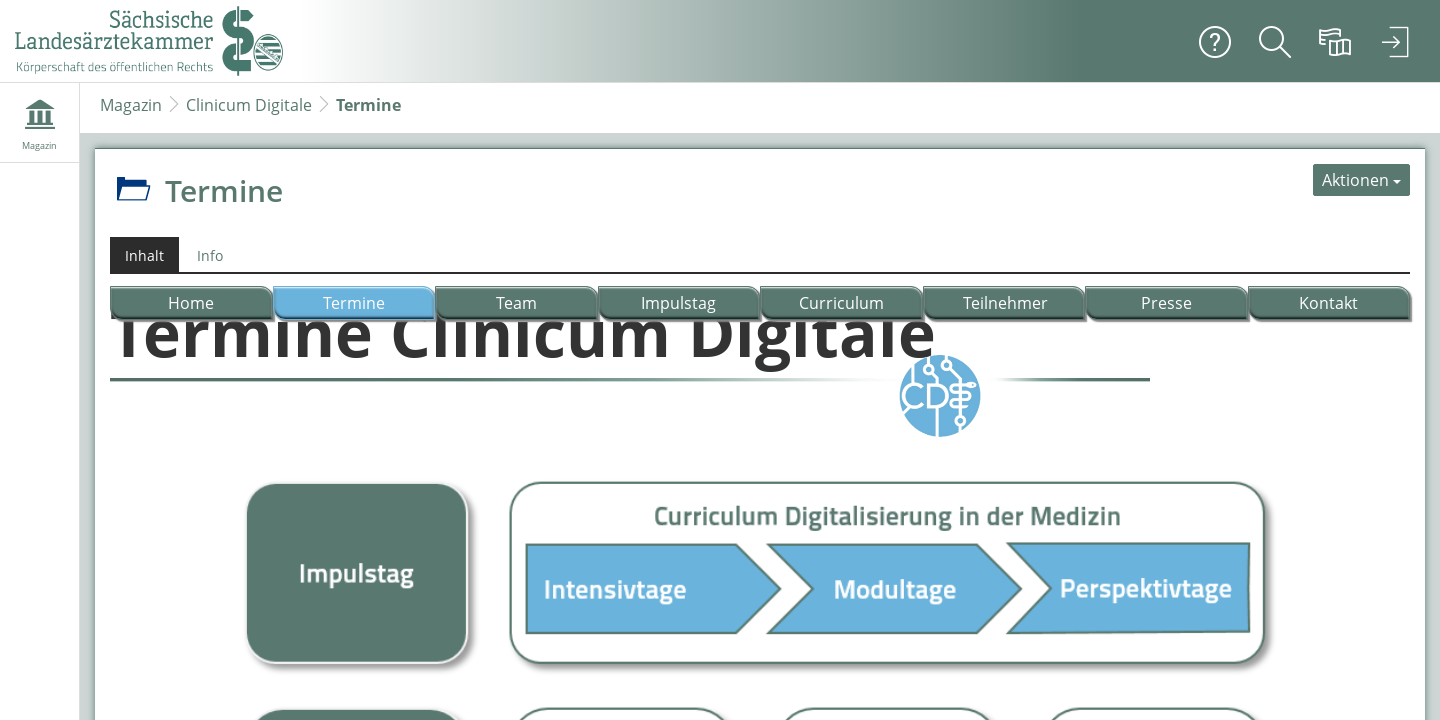 Image resolution: width=1440 pixels, height=720 pixels. What do you see at coordinates (131, 105) in the screenshot?
I see `Magazin` at bounding box center [131, 105].